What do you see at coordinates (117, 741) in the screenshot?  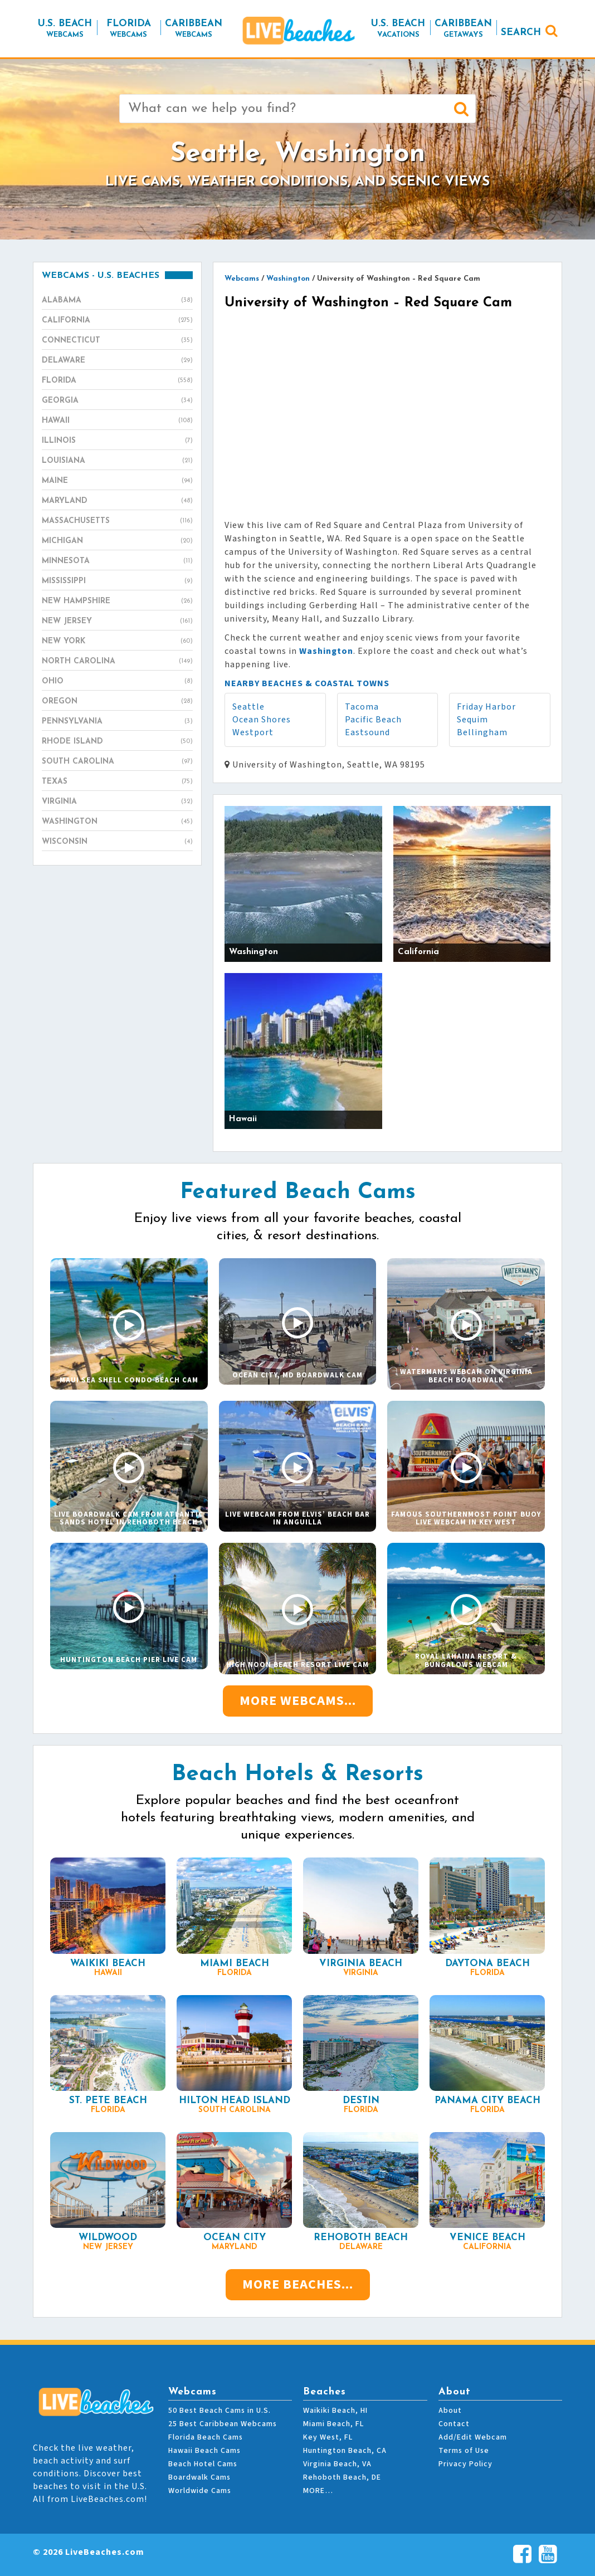 I see `Rhode Island` at bounding box center [117, 741].